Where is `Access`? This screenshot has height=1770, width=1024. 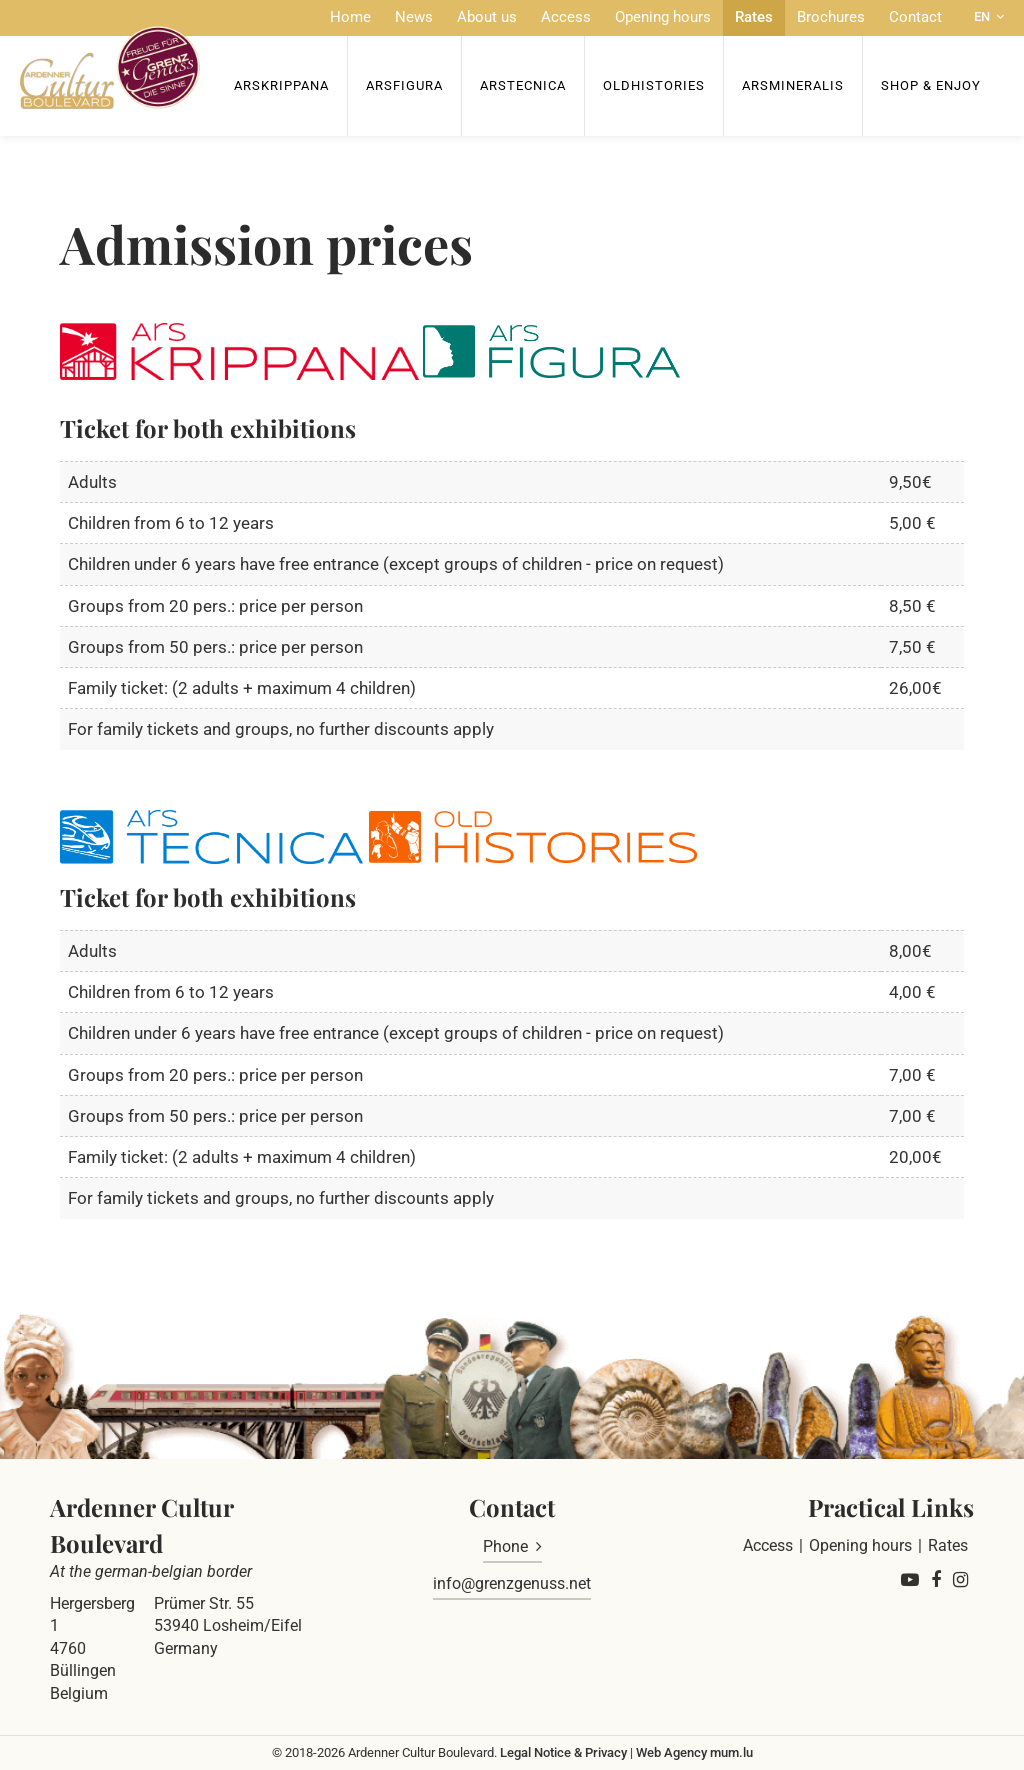 Access is located at coordinates (566, 17).